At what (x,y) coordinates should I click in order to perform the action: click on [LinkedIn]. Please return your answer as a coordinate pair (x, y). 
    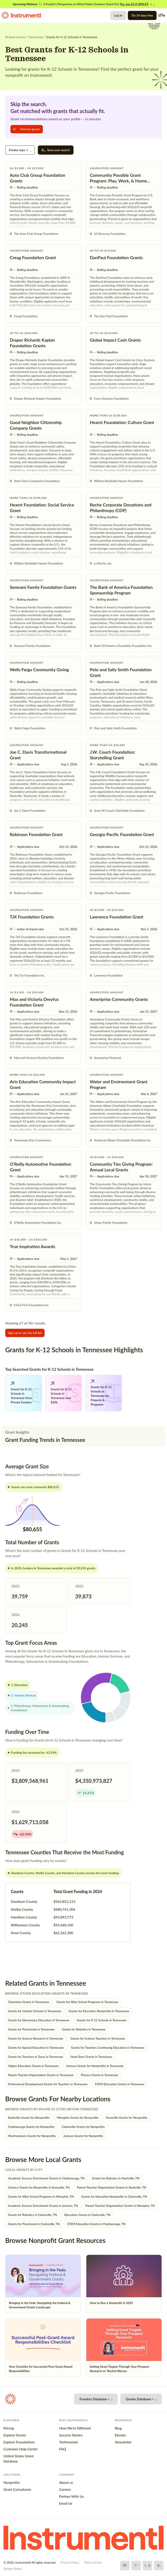
    Looking at the image, I should click on (159, 2565).